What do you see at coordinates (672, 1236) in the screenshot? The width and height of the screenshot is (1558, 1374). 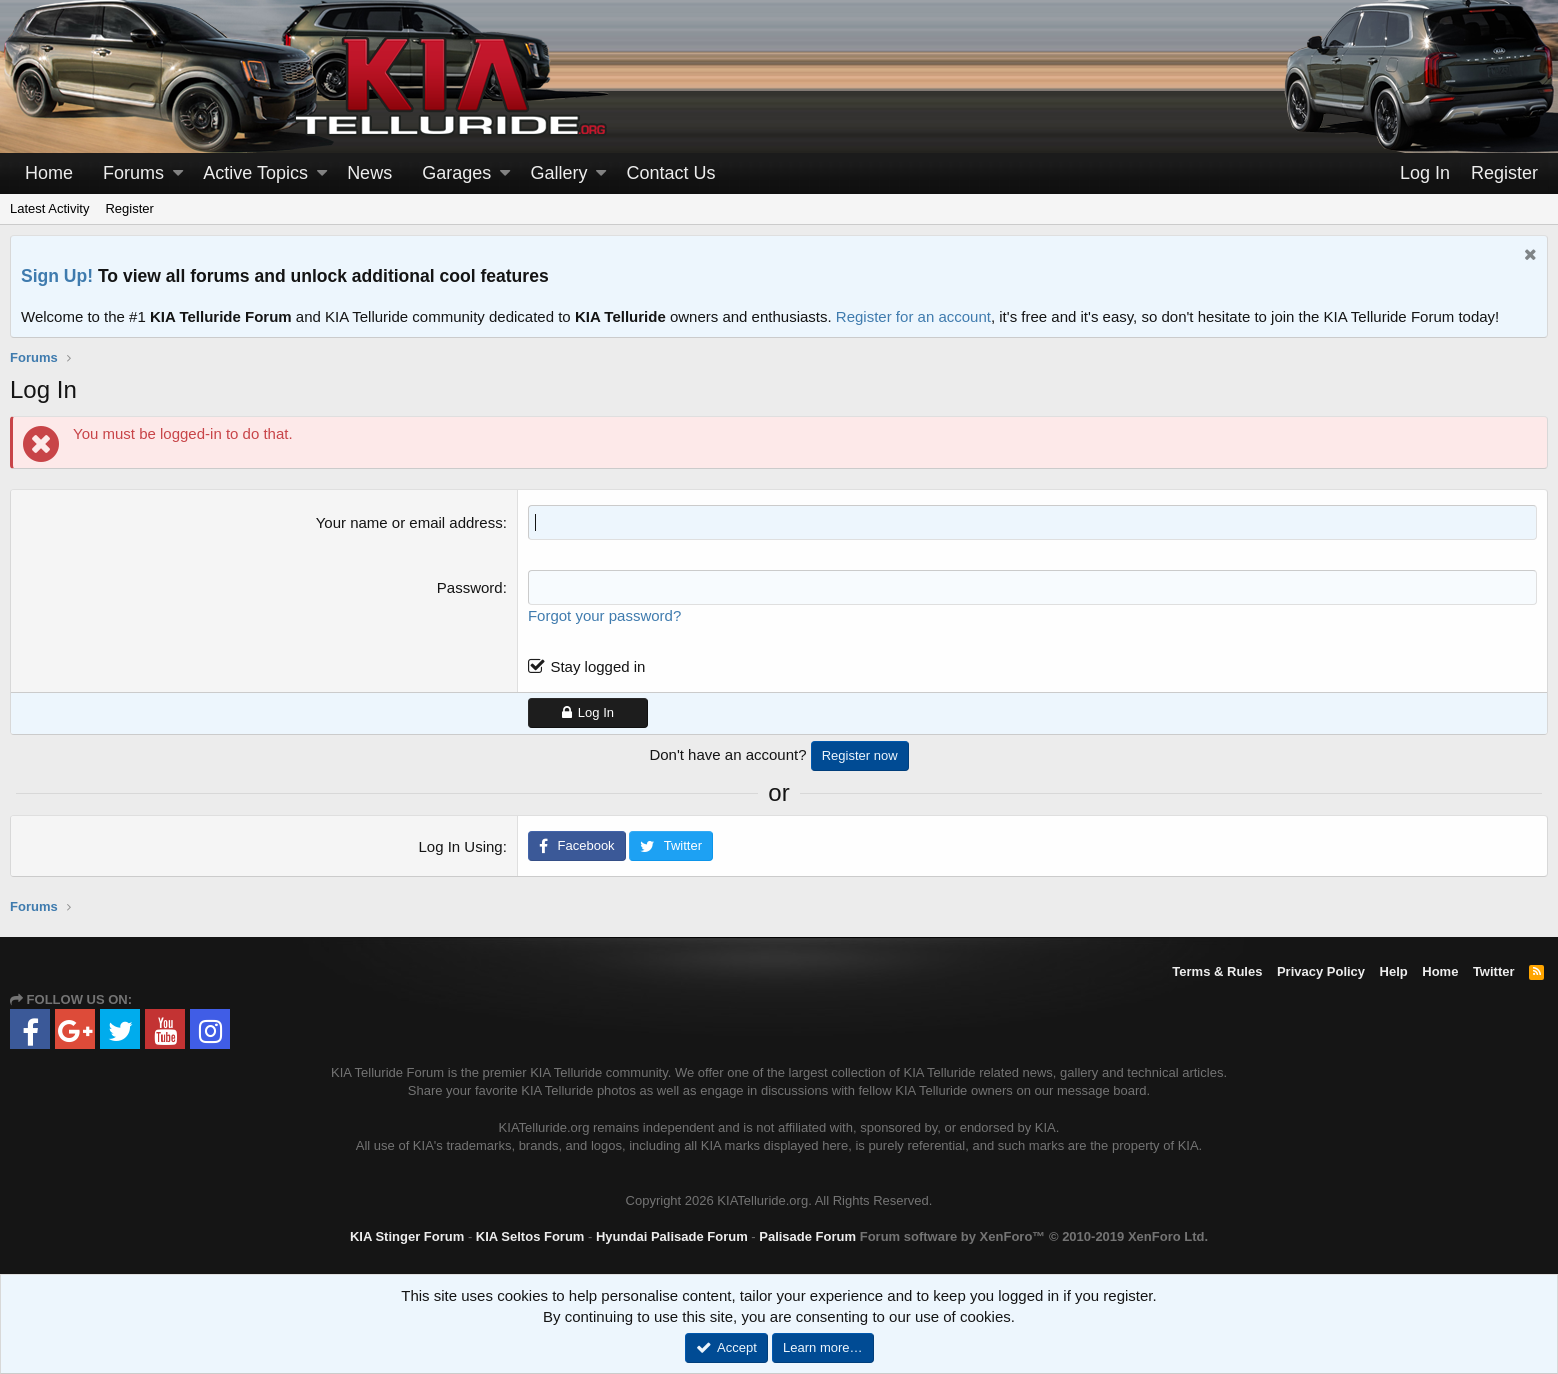 I see `Hyundai Palisade Forum` at bounding box center [672, 1236].